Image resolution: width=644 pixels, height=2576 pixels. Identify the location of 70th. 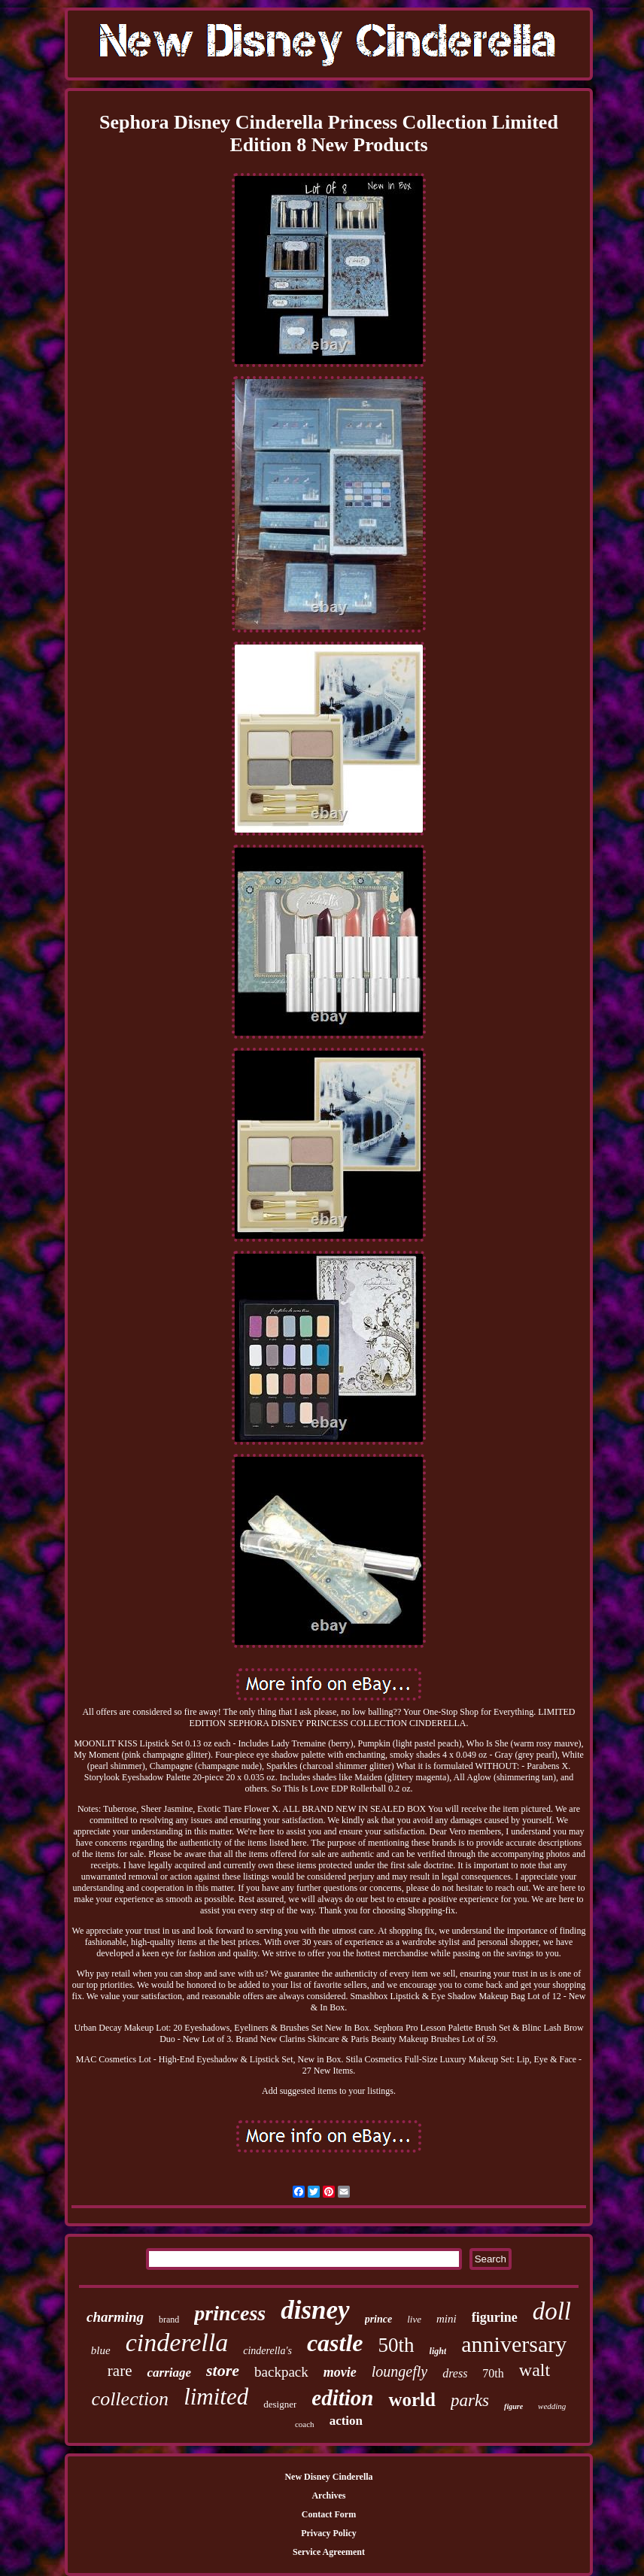
(492, 2373).